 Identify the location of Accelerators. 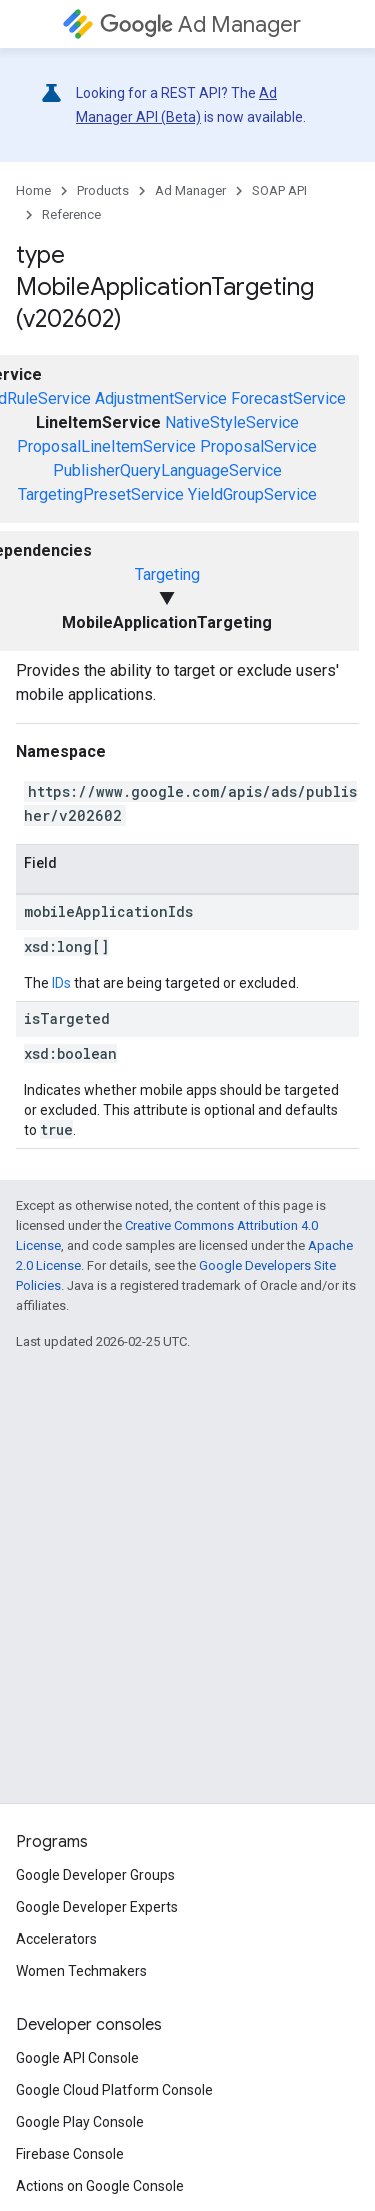
(56, 1939).